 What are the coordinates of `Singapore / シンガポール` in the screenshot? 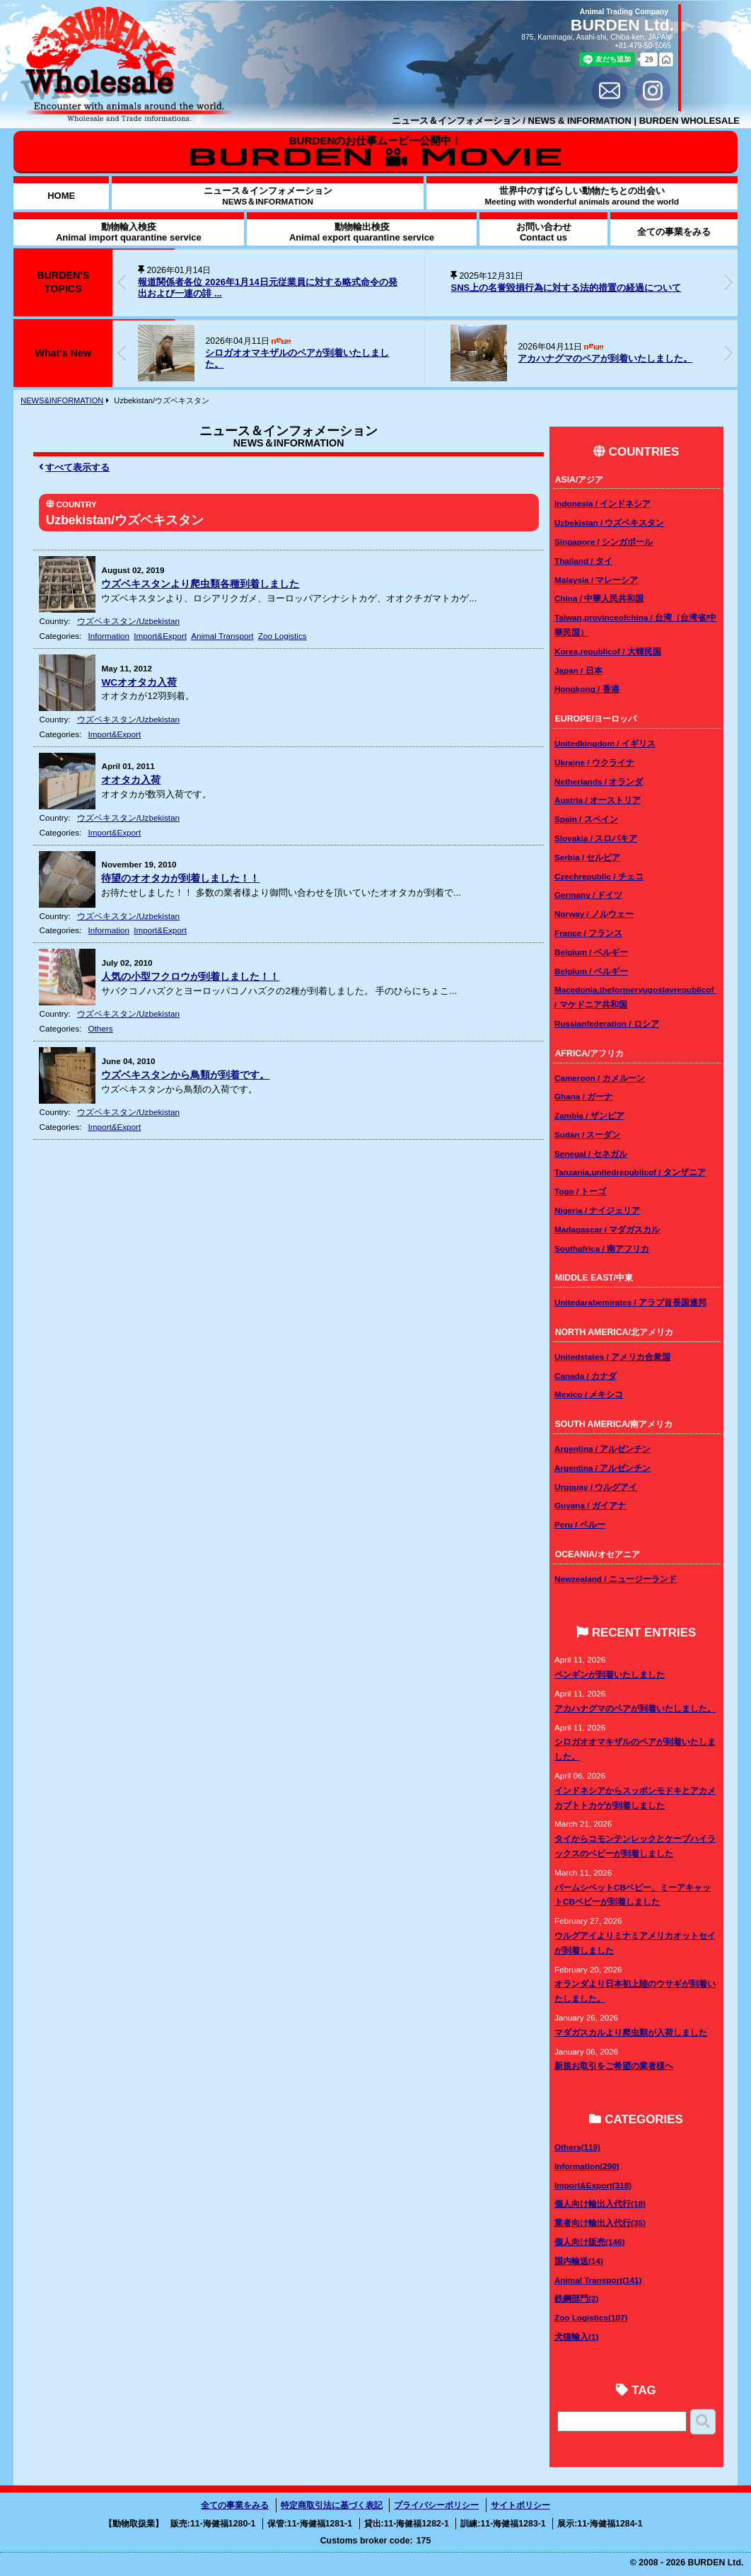 It's located at (603, 541).